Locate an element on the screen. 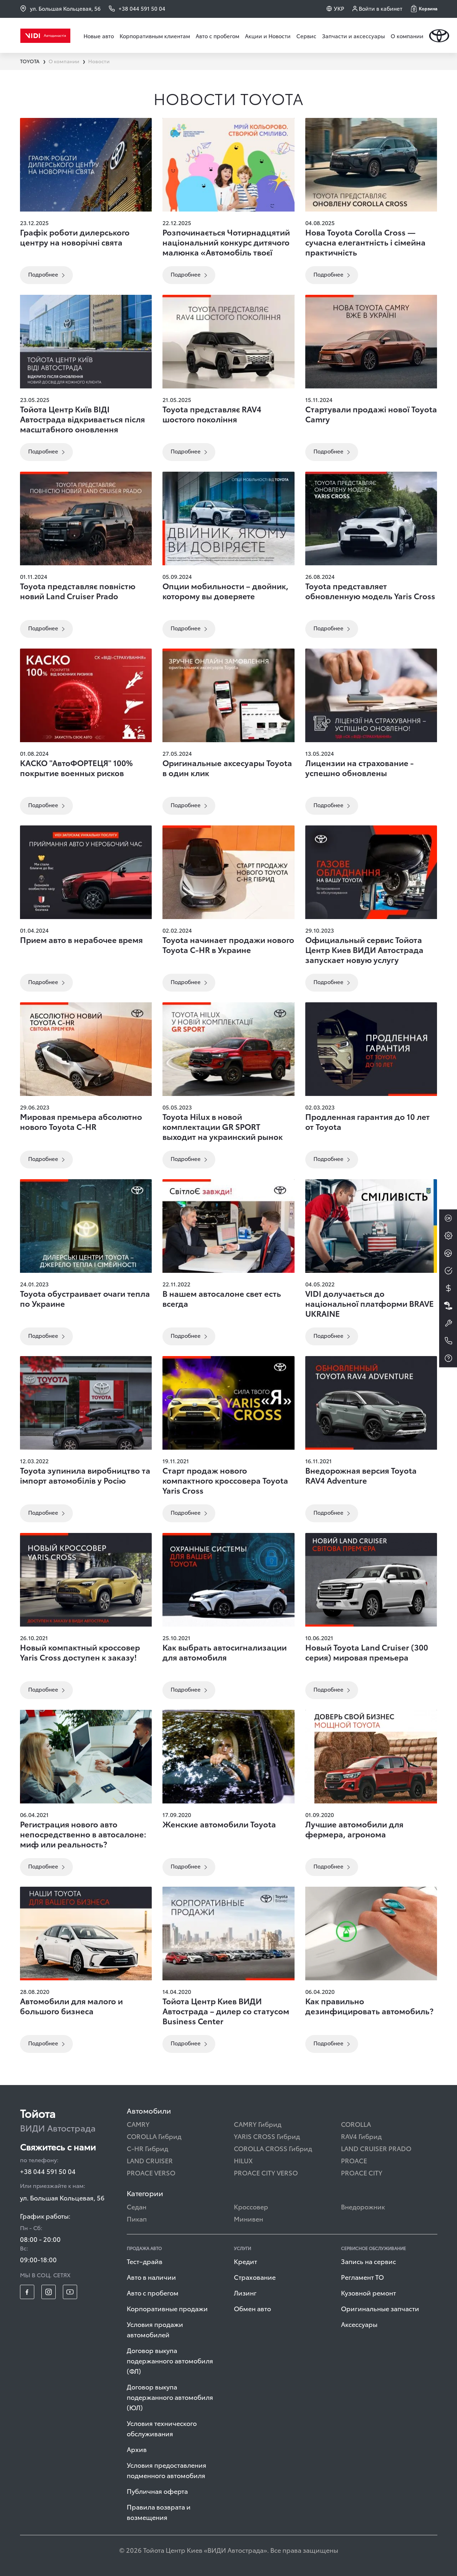 The width and height of the screenshot is (457, 2576). C-HR Гибрид is located at coordinates (147, 2148).